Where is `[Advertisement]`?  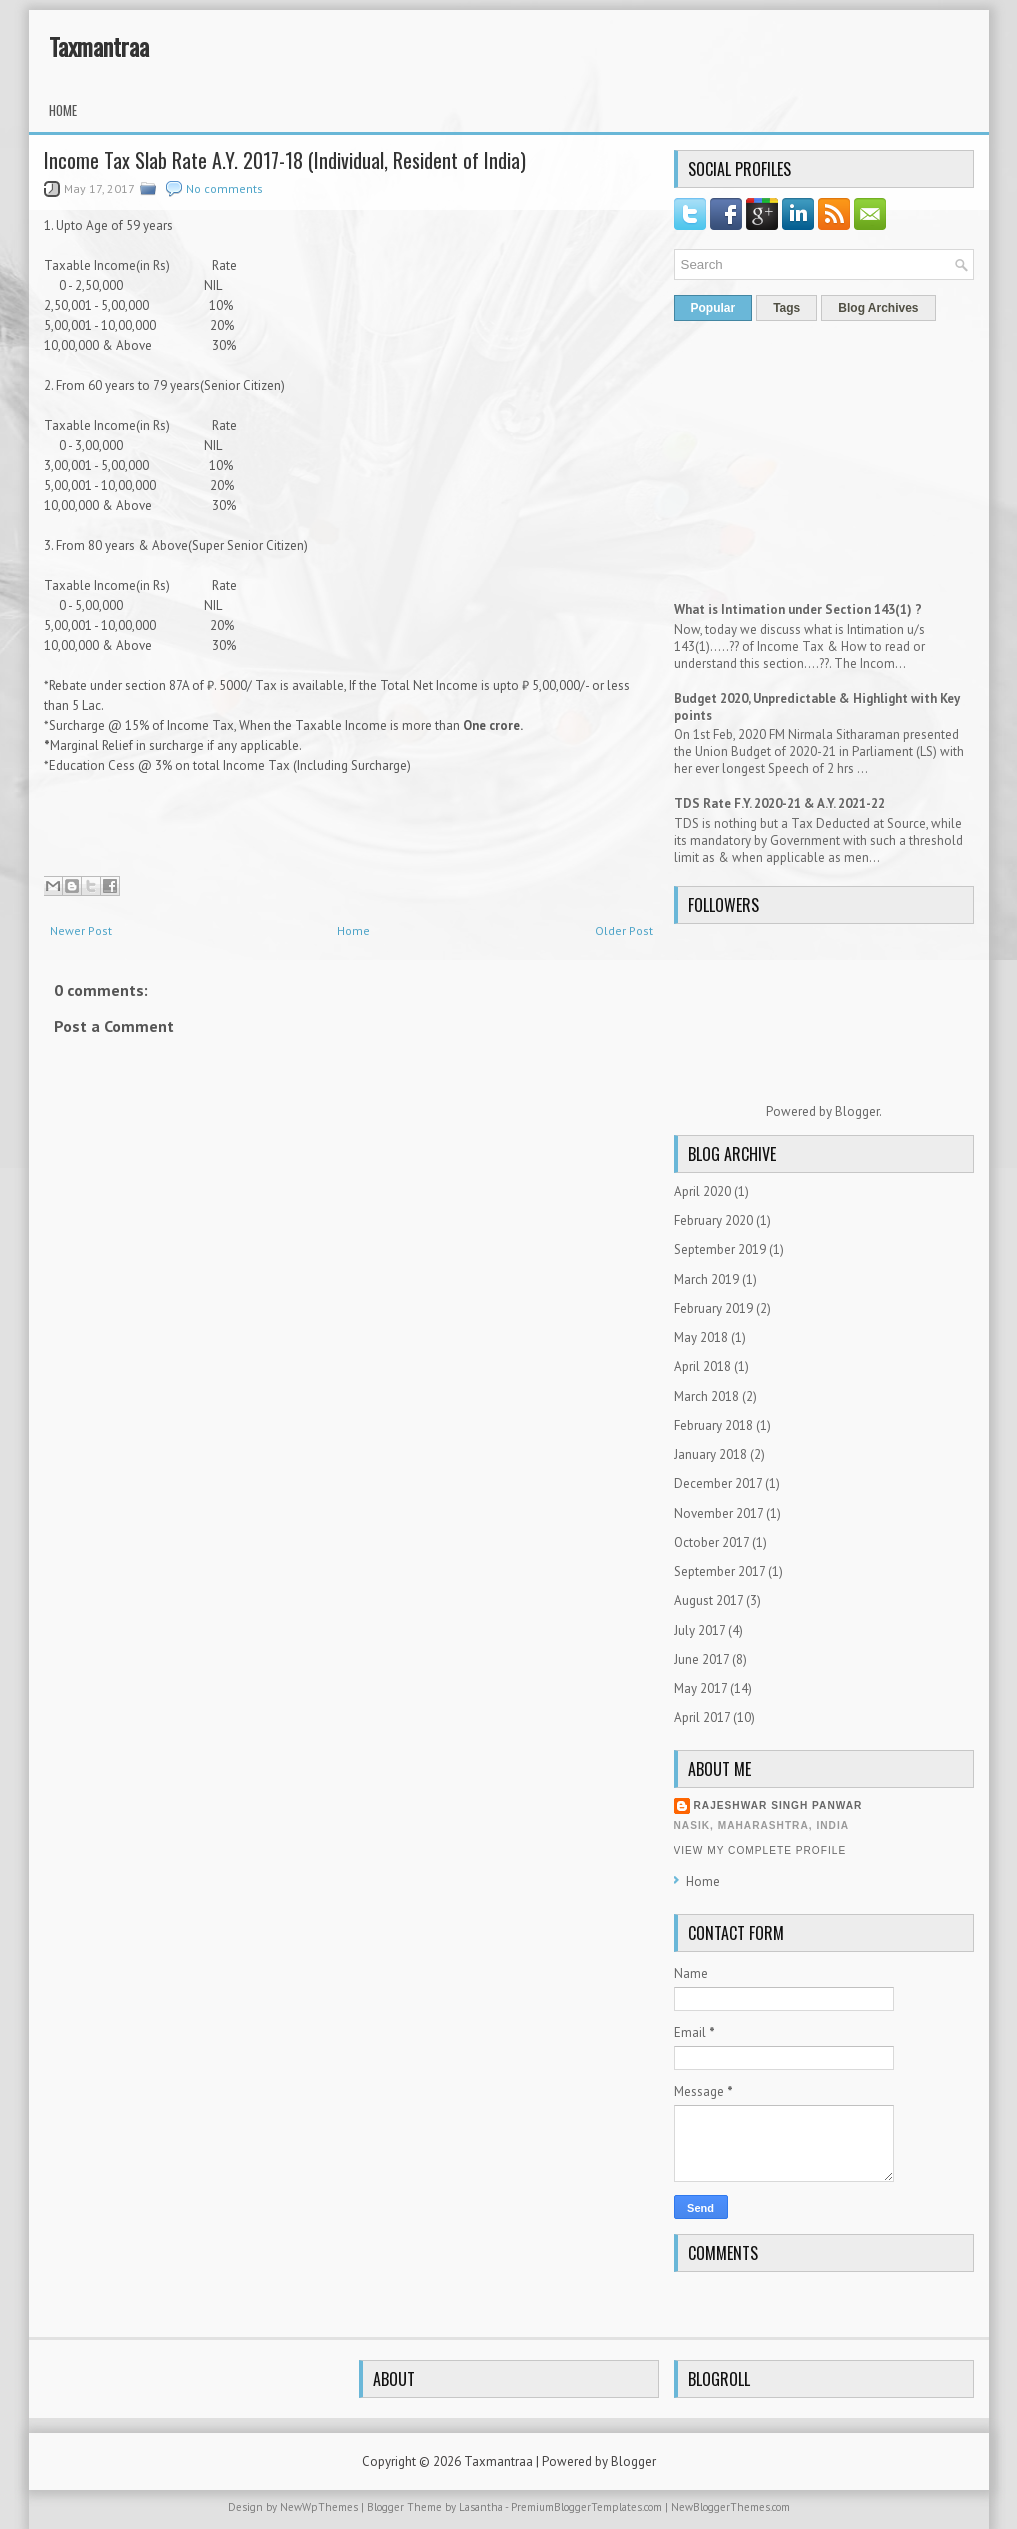 [Advertisement] is located at coordinates (351, 1642).